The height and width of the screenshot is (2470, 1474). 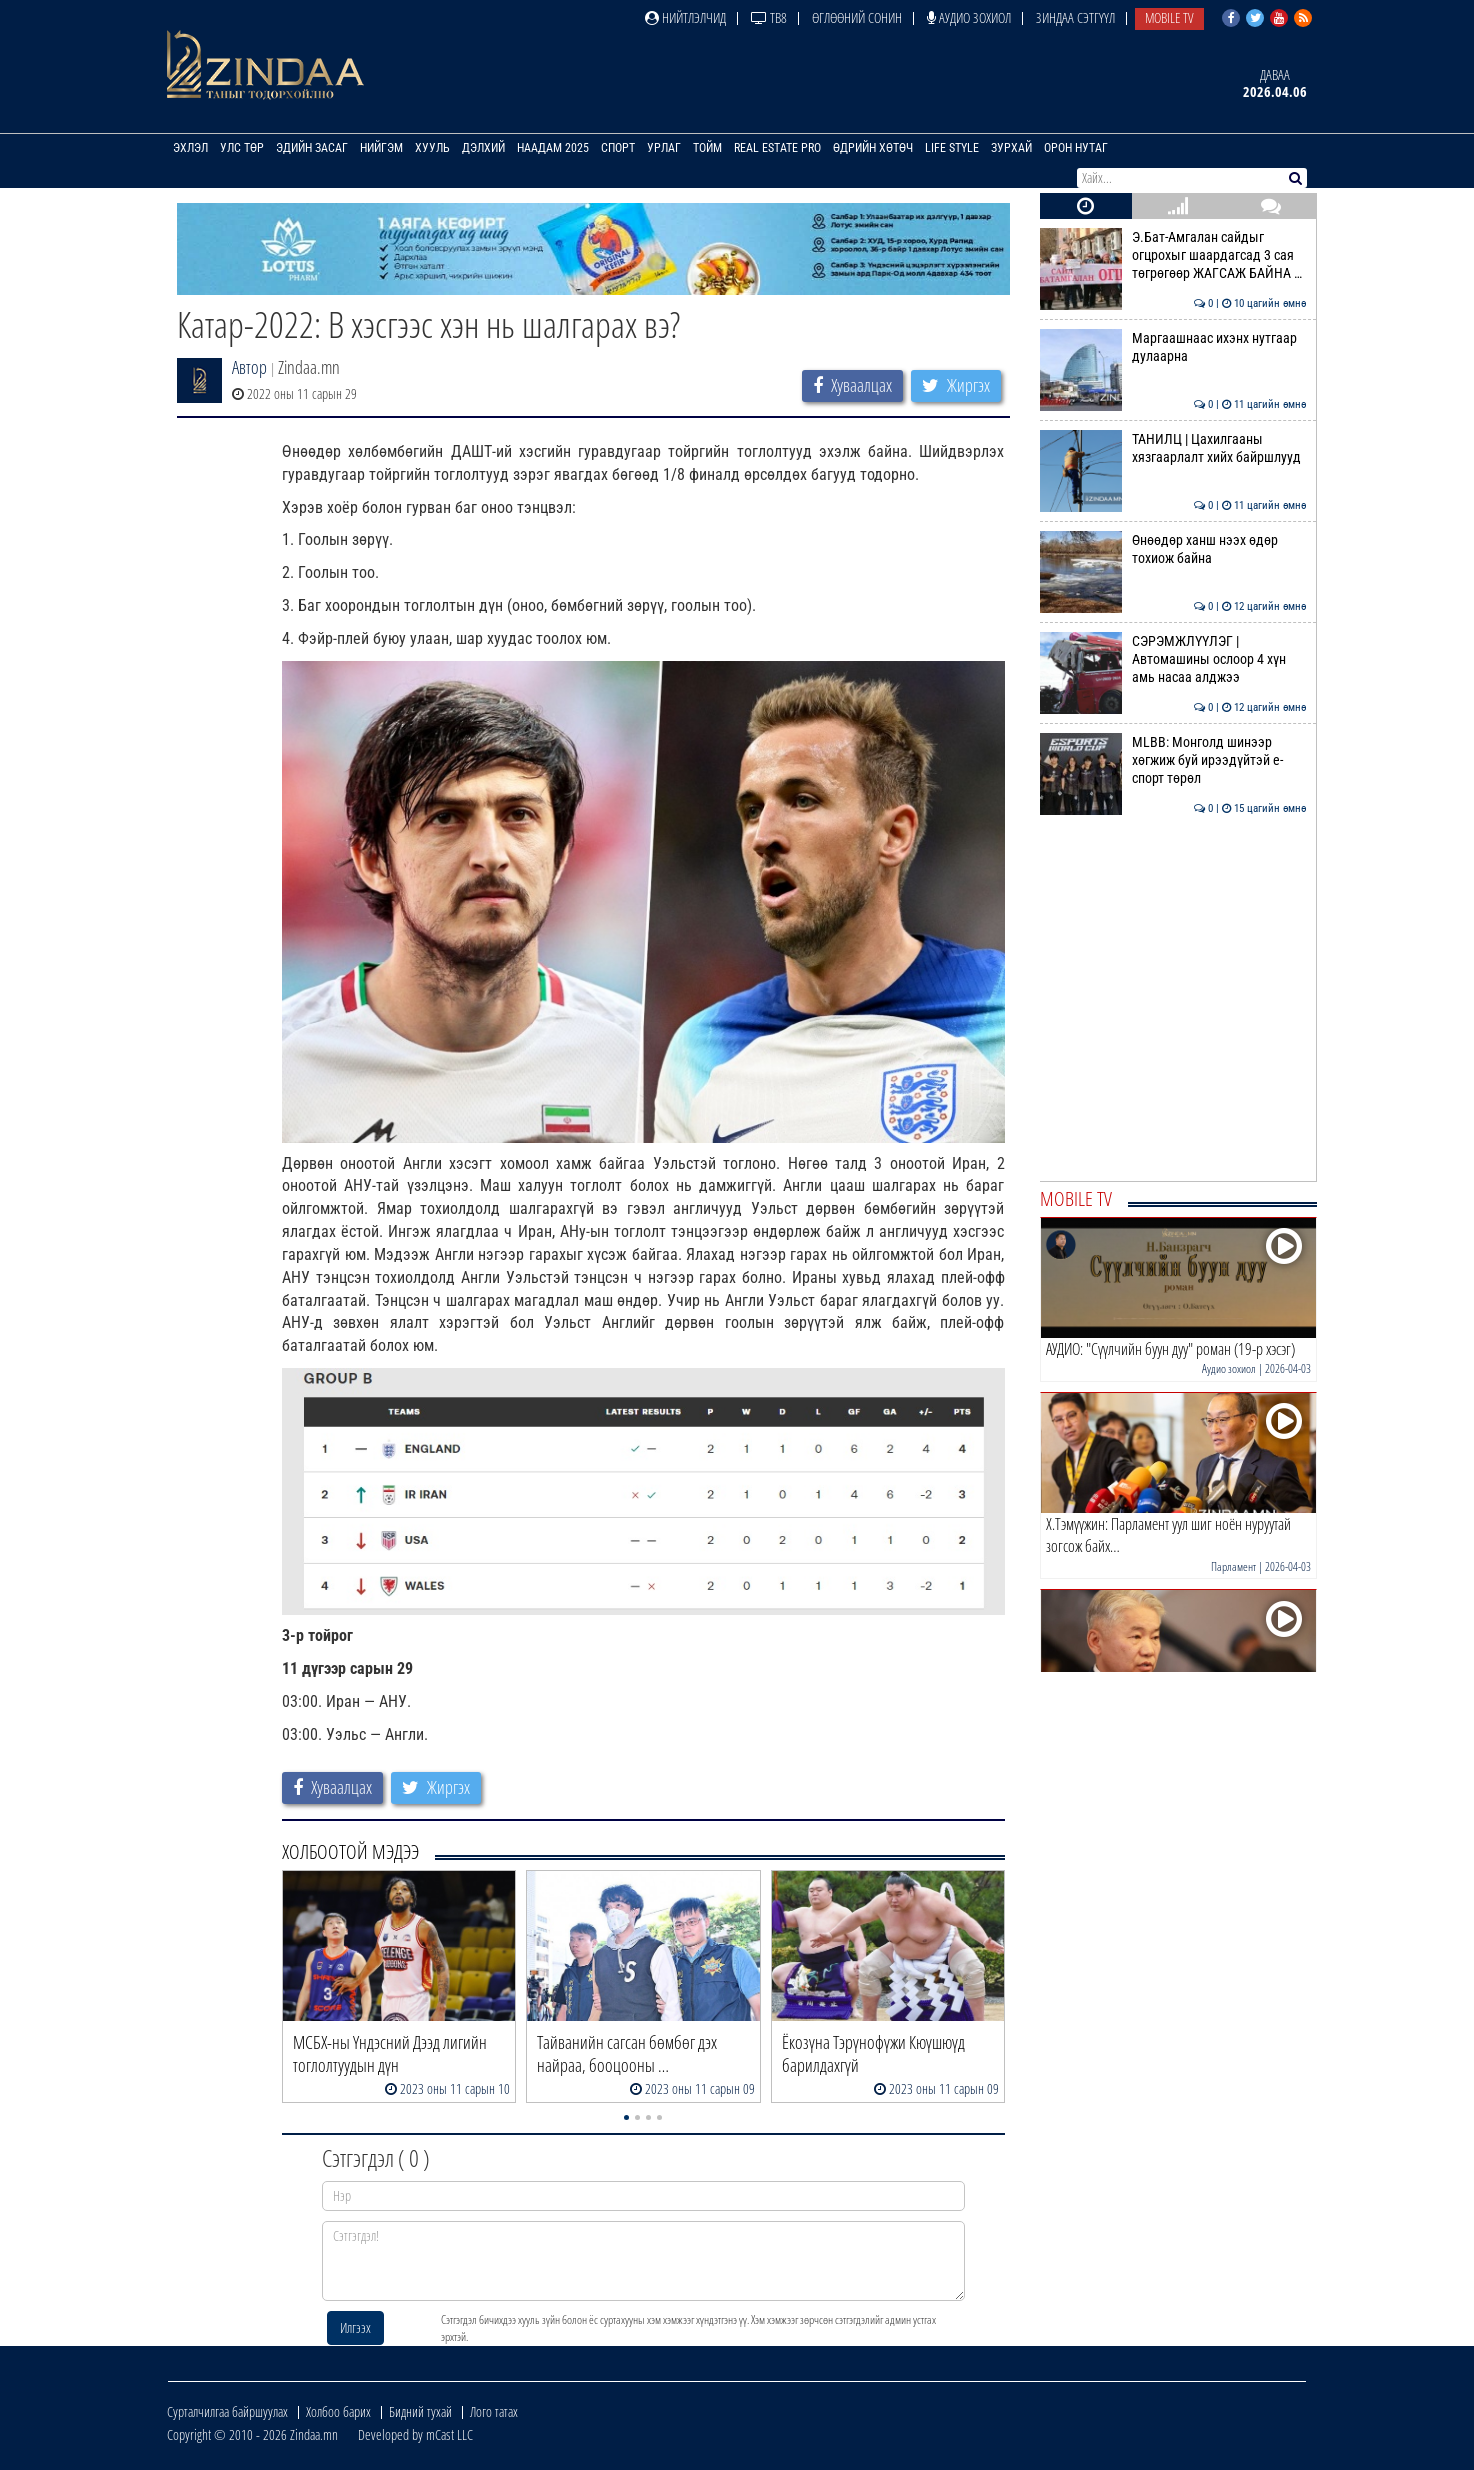 I want to click on Сурталчилгаа байршуулах, so click(x=227, y=2411).